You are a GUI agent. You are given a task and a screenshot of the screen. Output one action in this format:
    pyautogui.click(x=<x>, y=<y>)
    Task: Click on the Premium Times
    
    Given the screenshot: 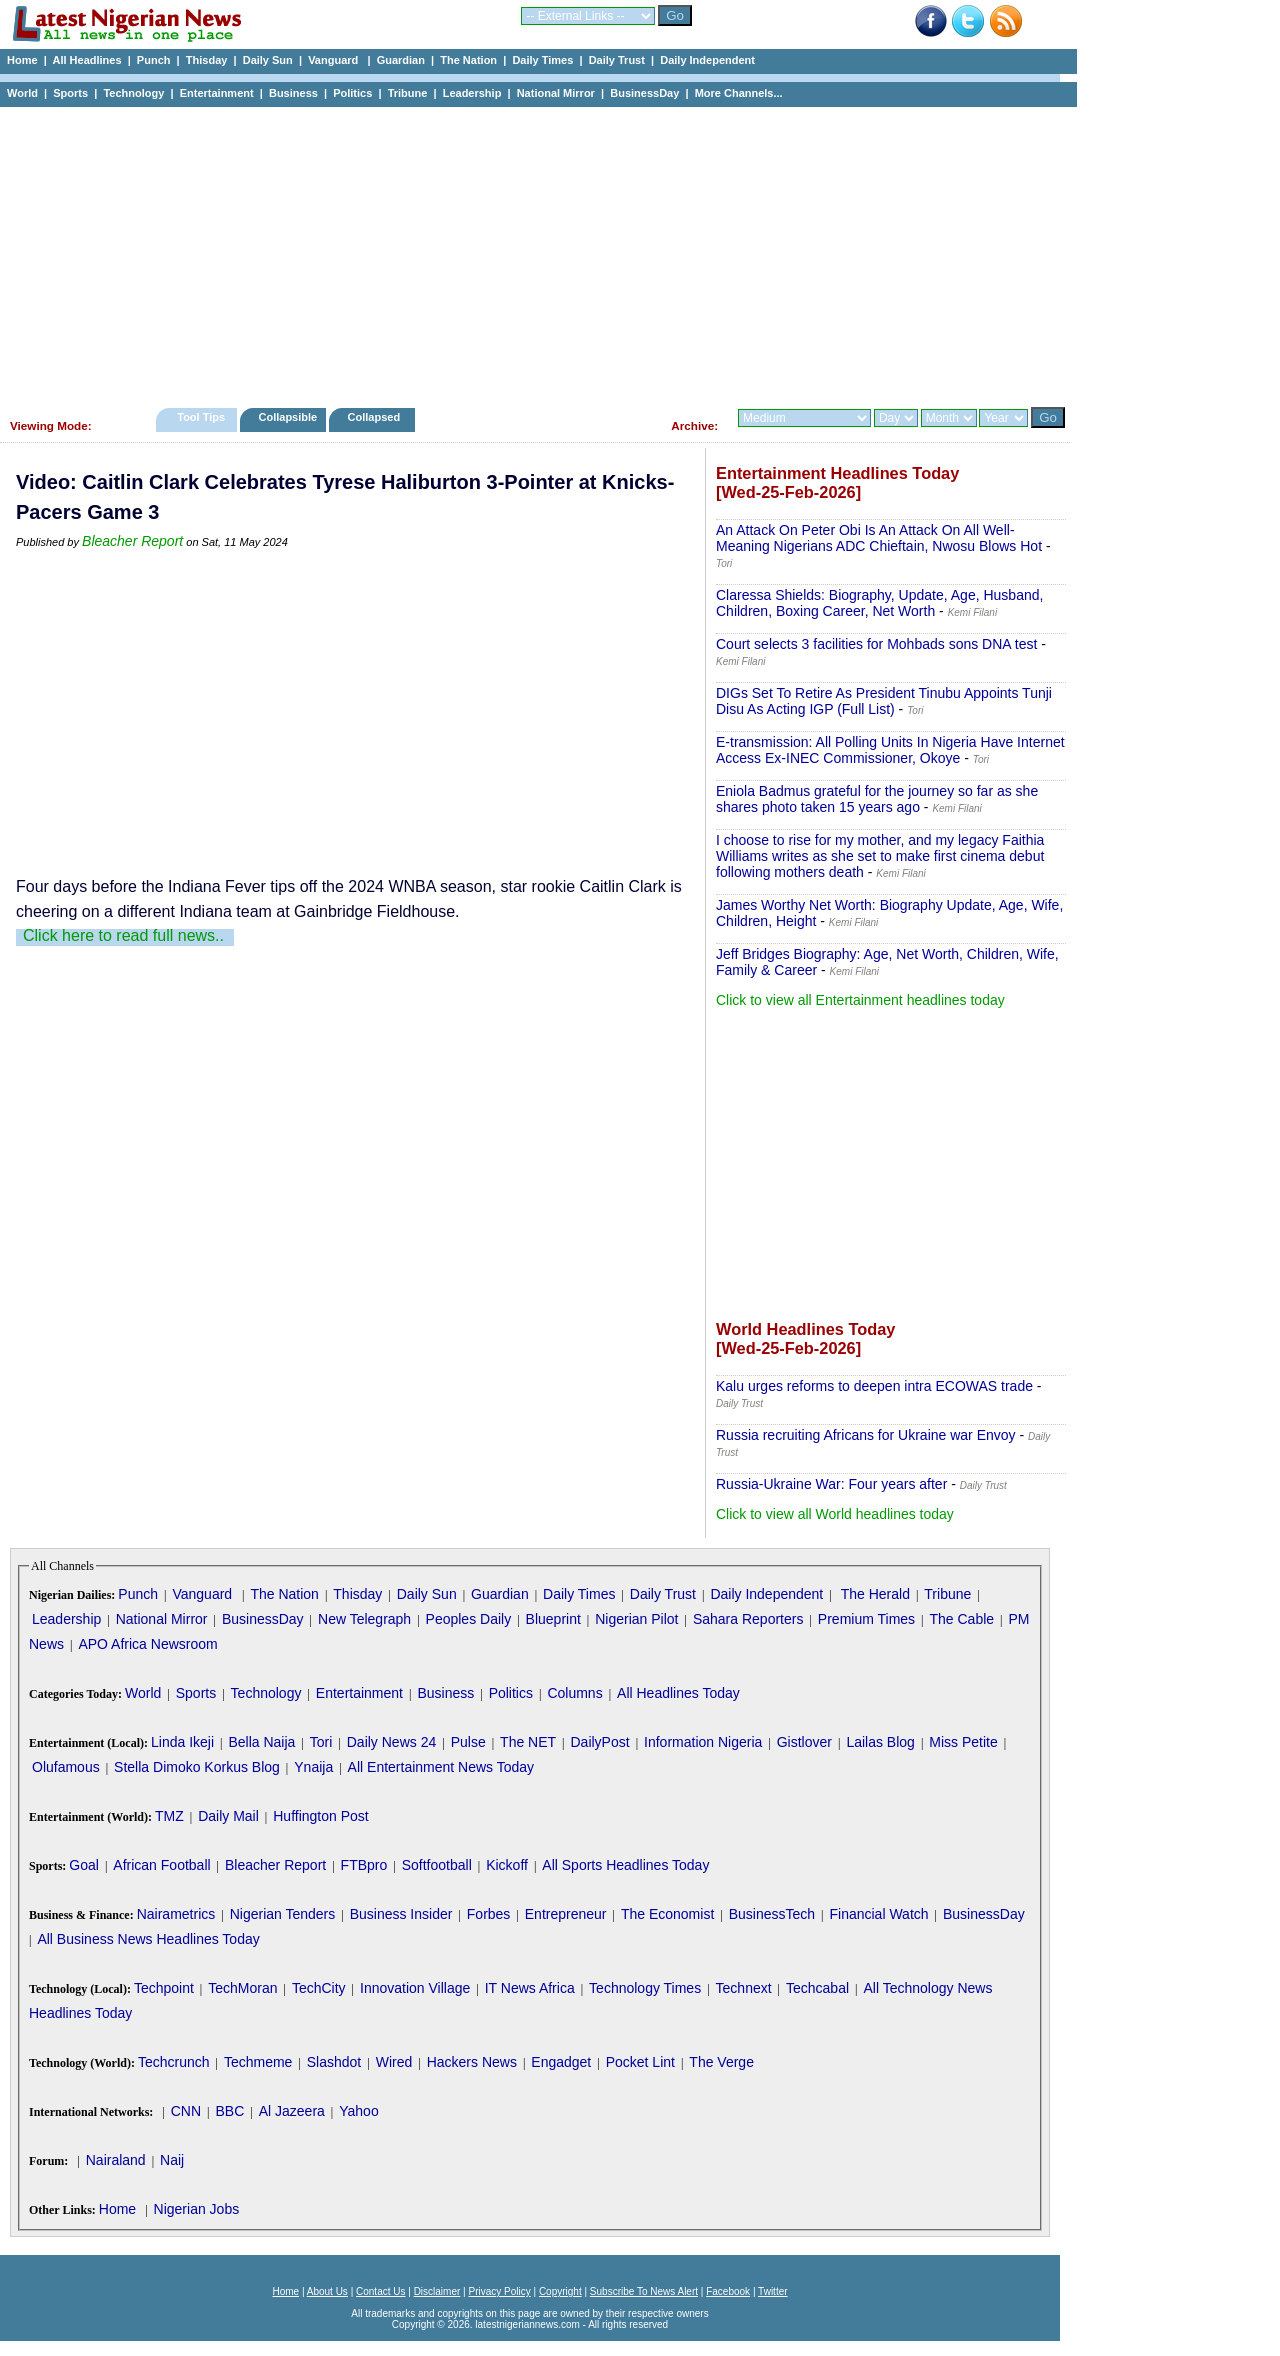 What is the action you would take?
    pyautogui.click(x=866, y=1619)
    